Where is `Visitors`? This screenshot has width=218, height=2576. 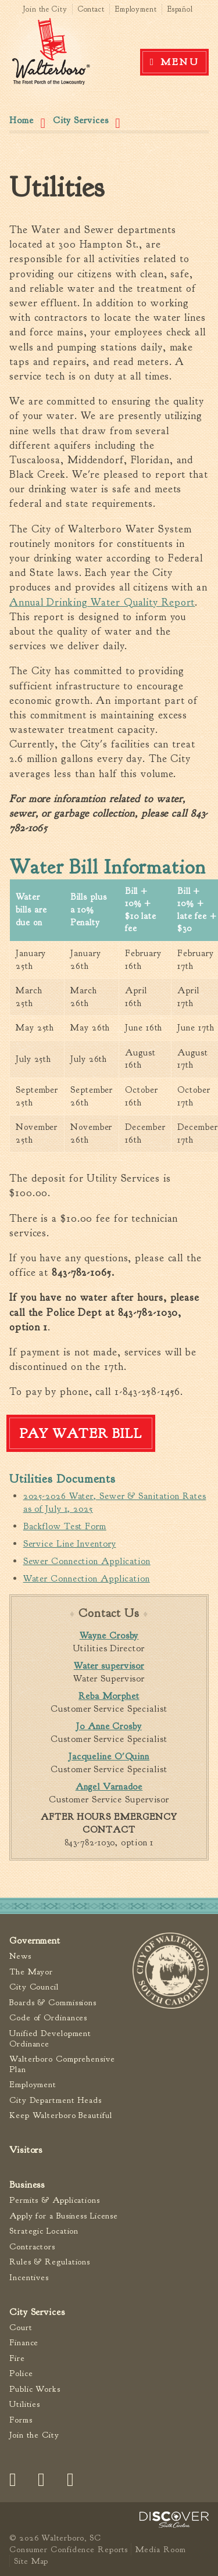 Visitors is located at coordinates (25, 2150).